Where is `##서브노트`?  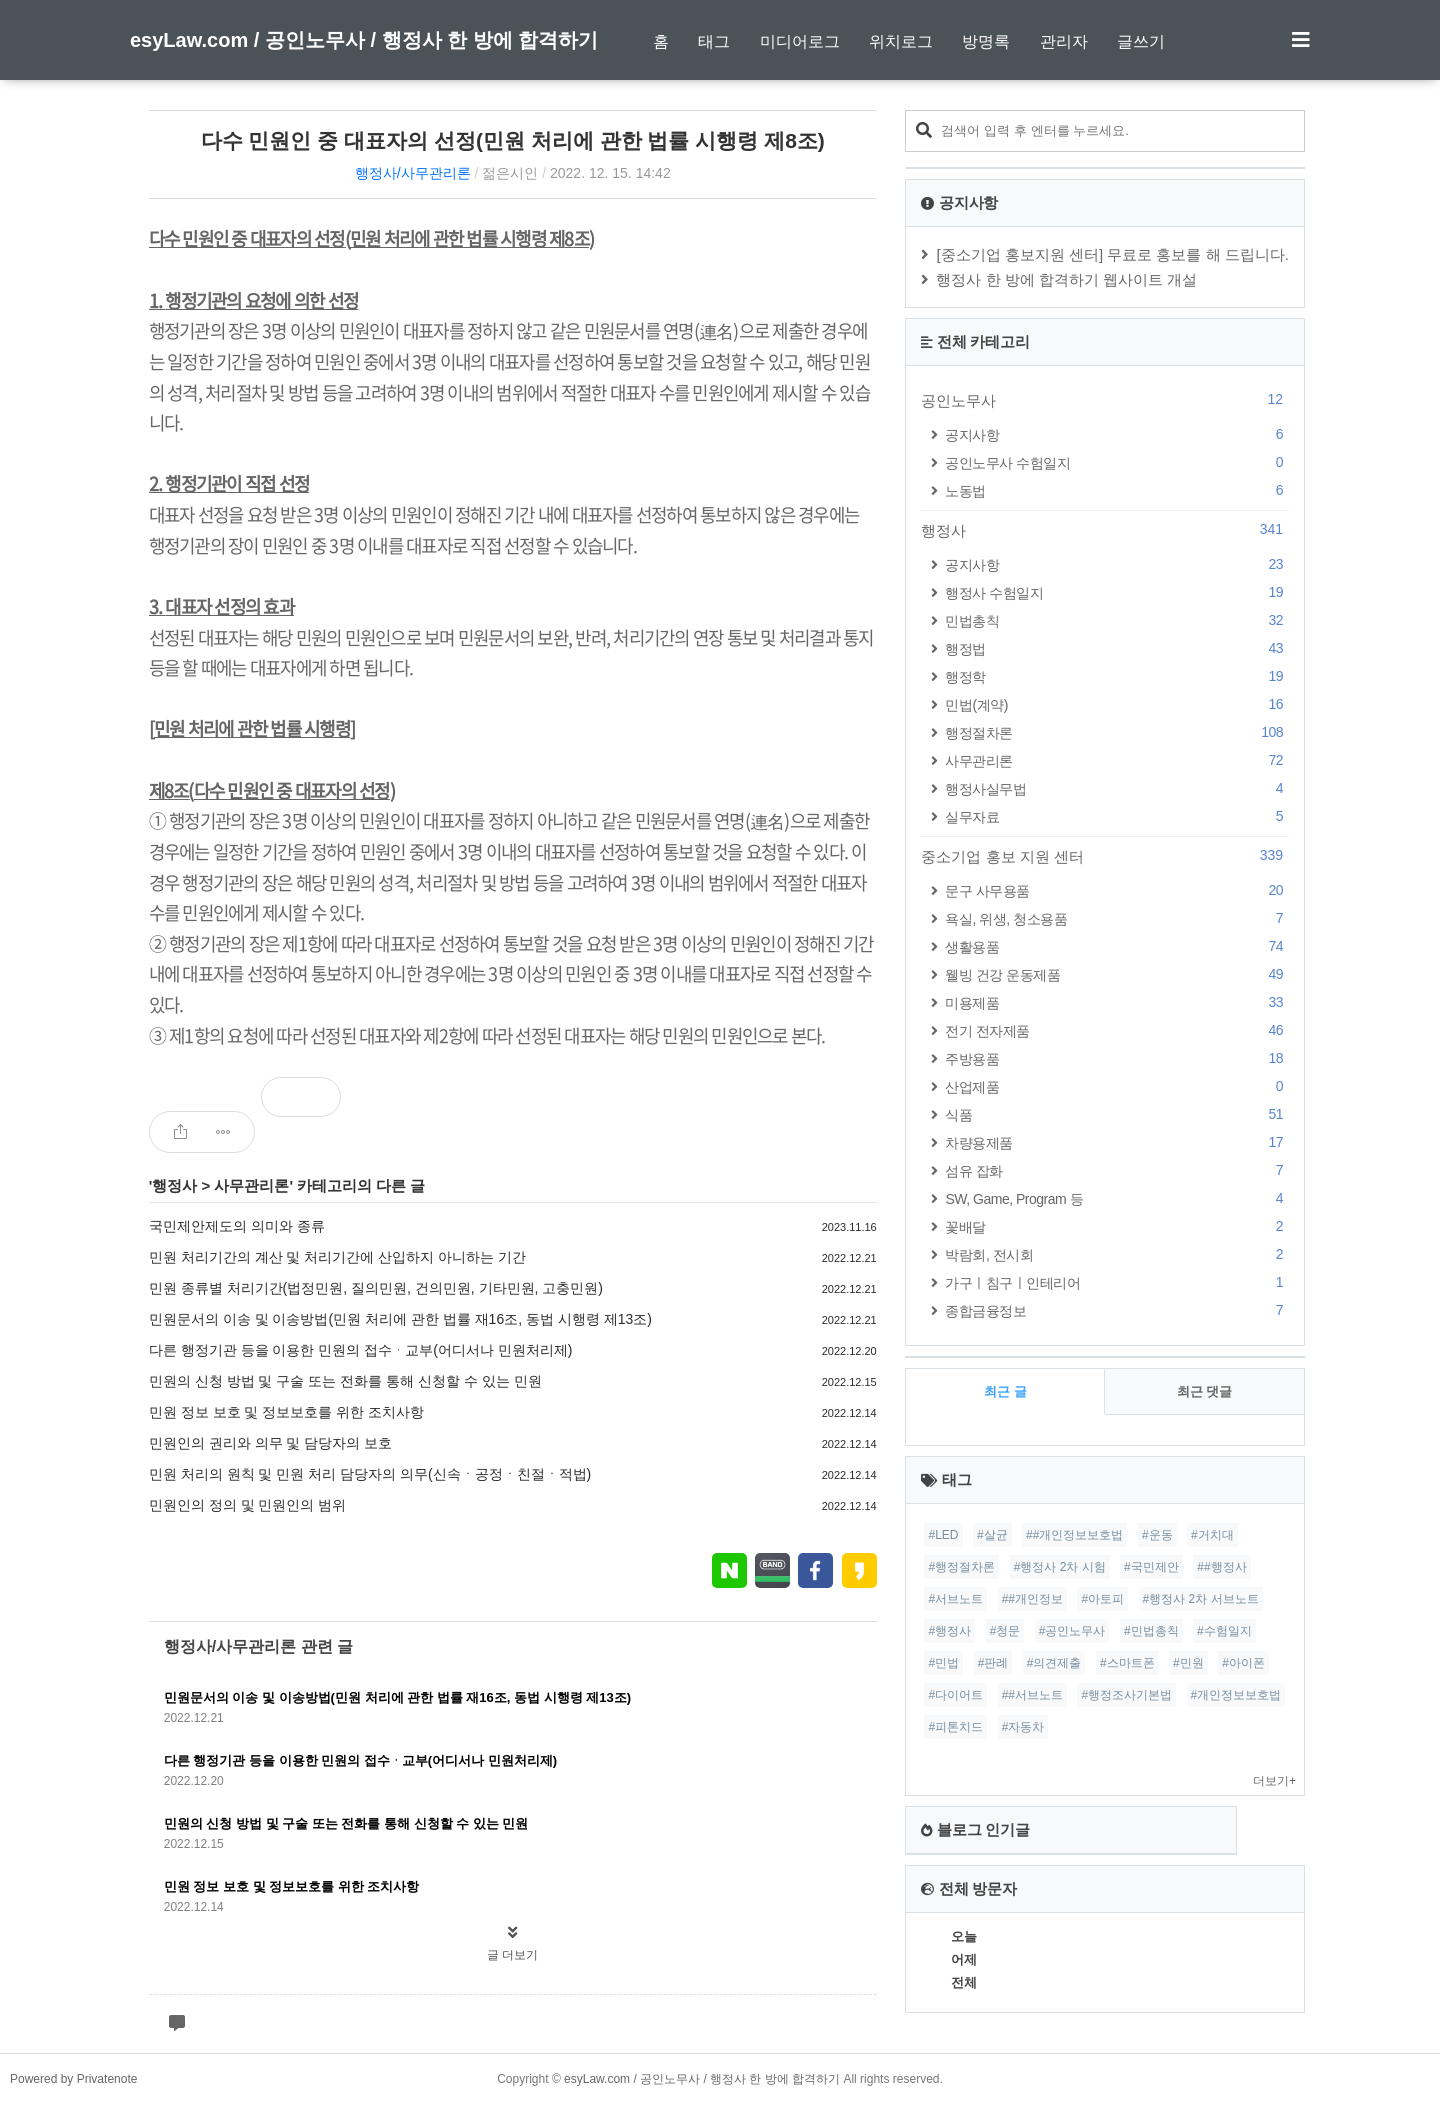 ##서브노트 is located at coordinates (1032, 1695).